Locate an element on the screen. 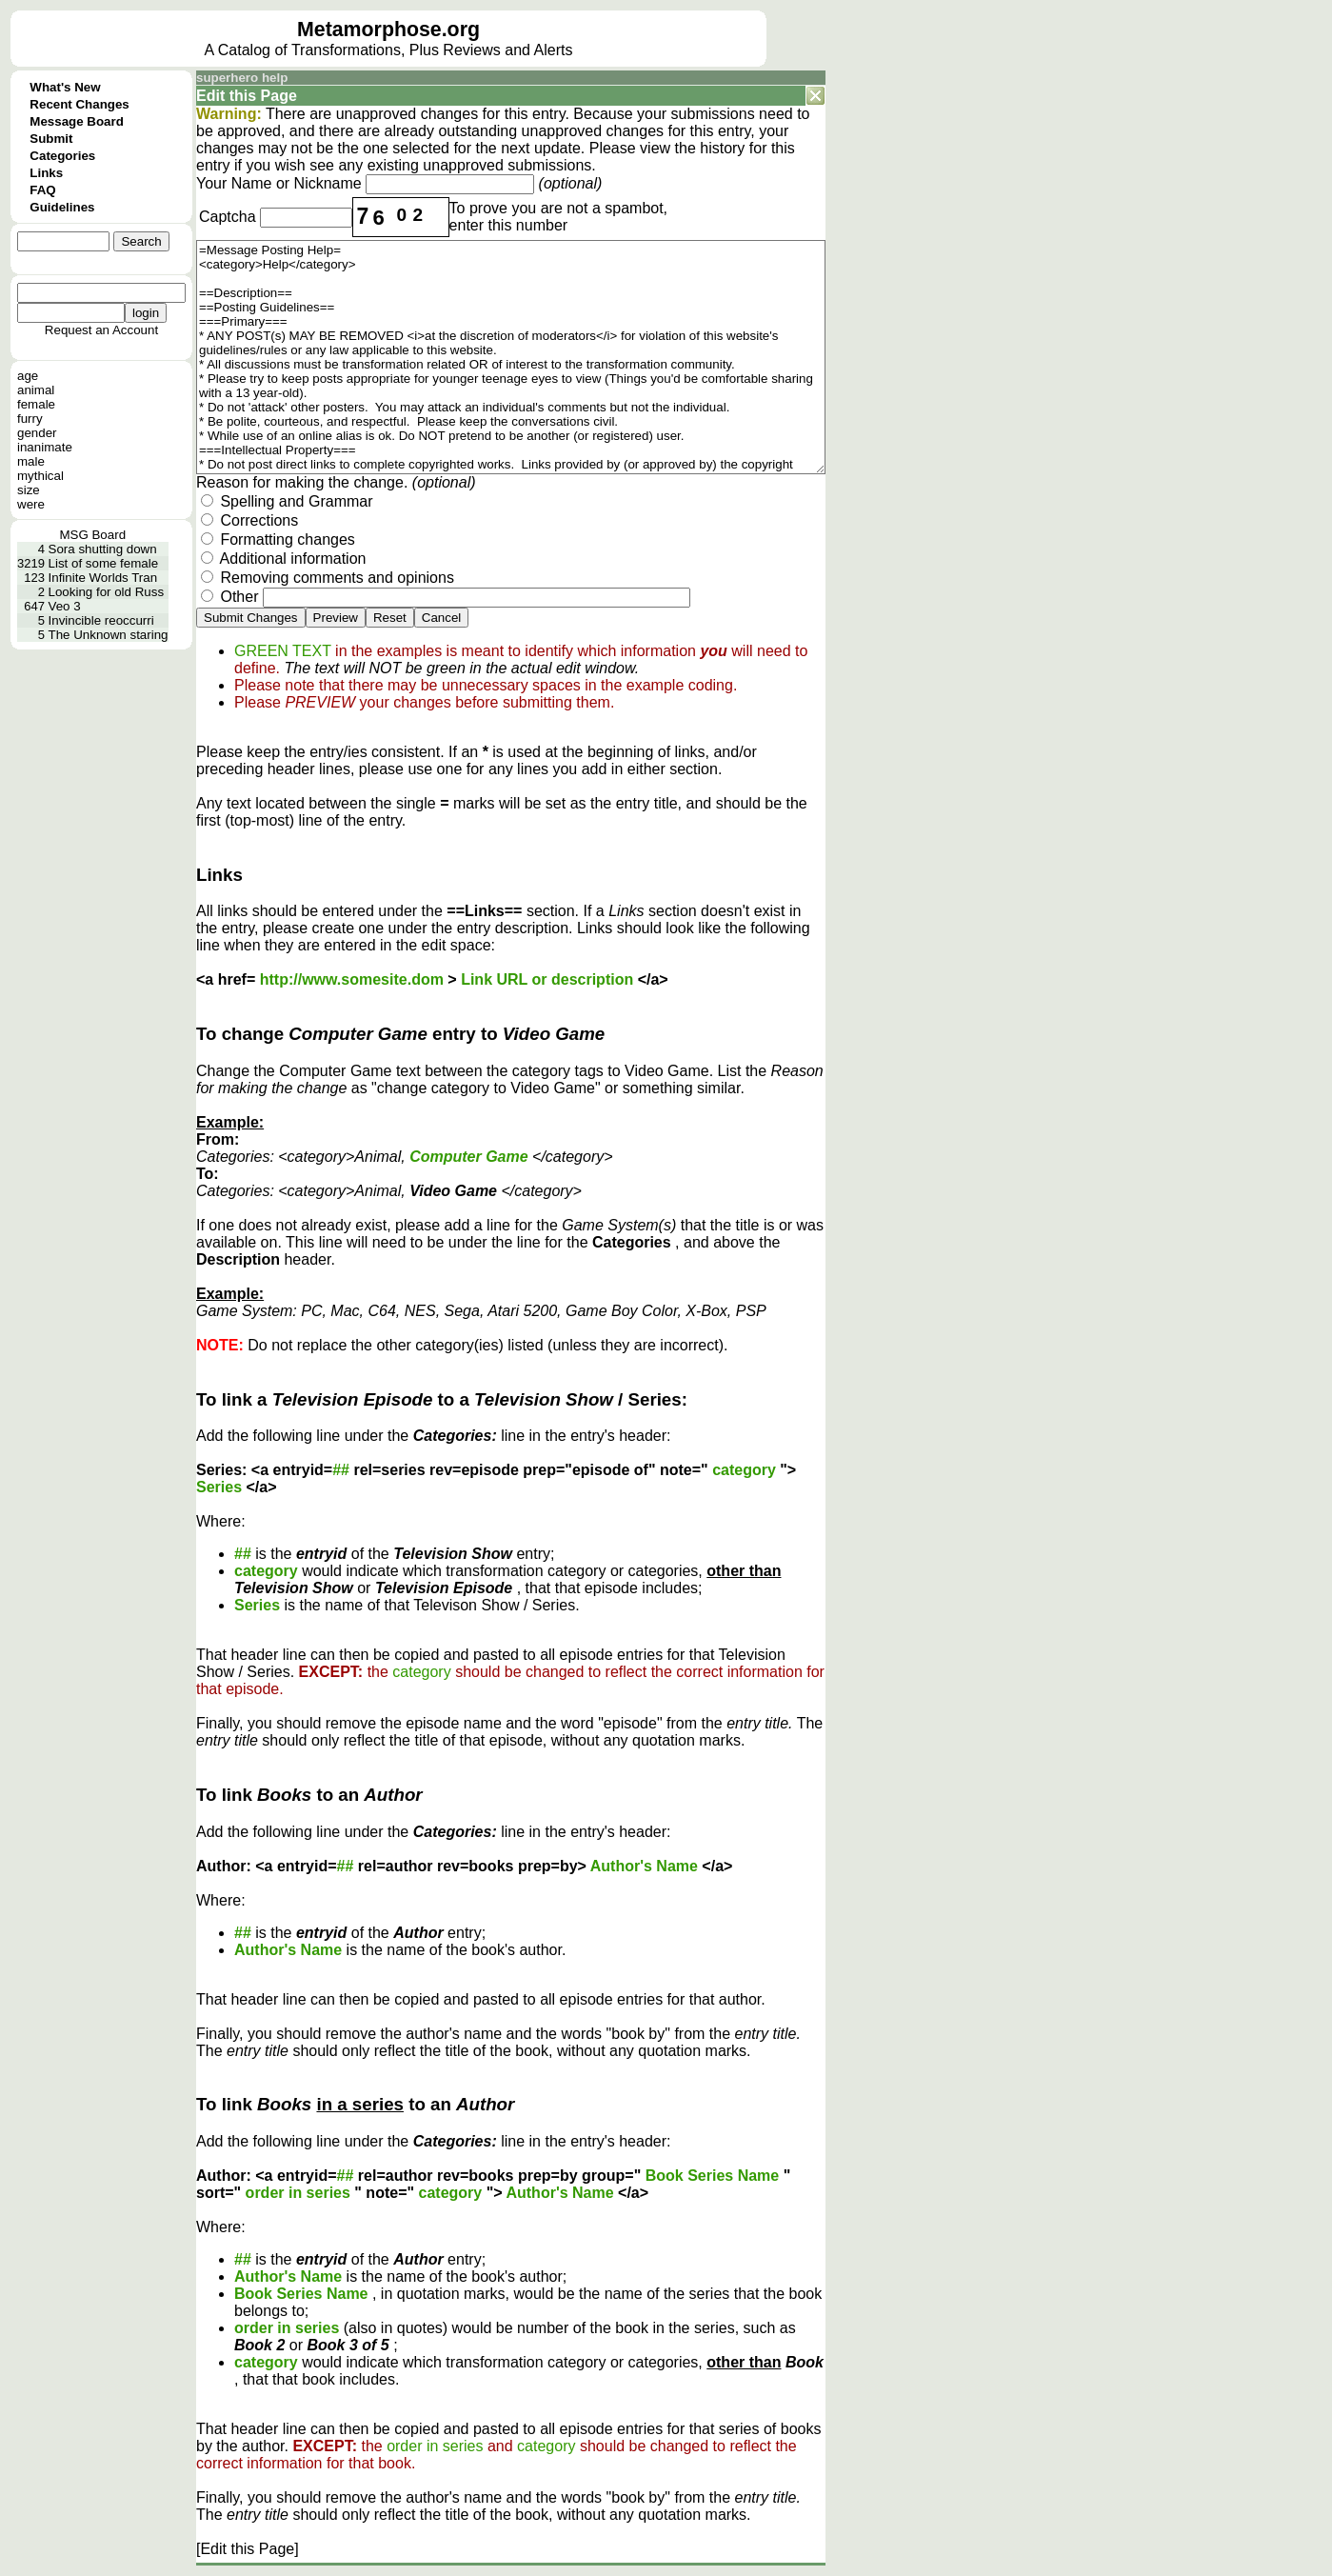 This screenshot has width=1332, height=2576. furry is located at coordinates (30, 418).